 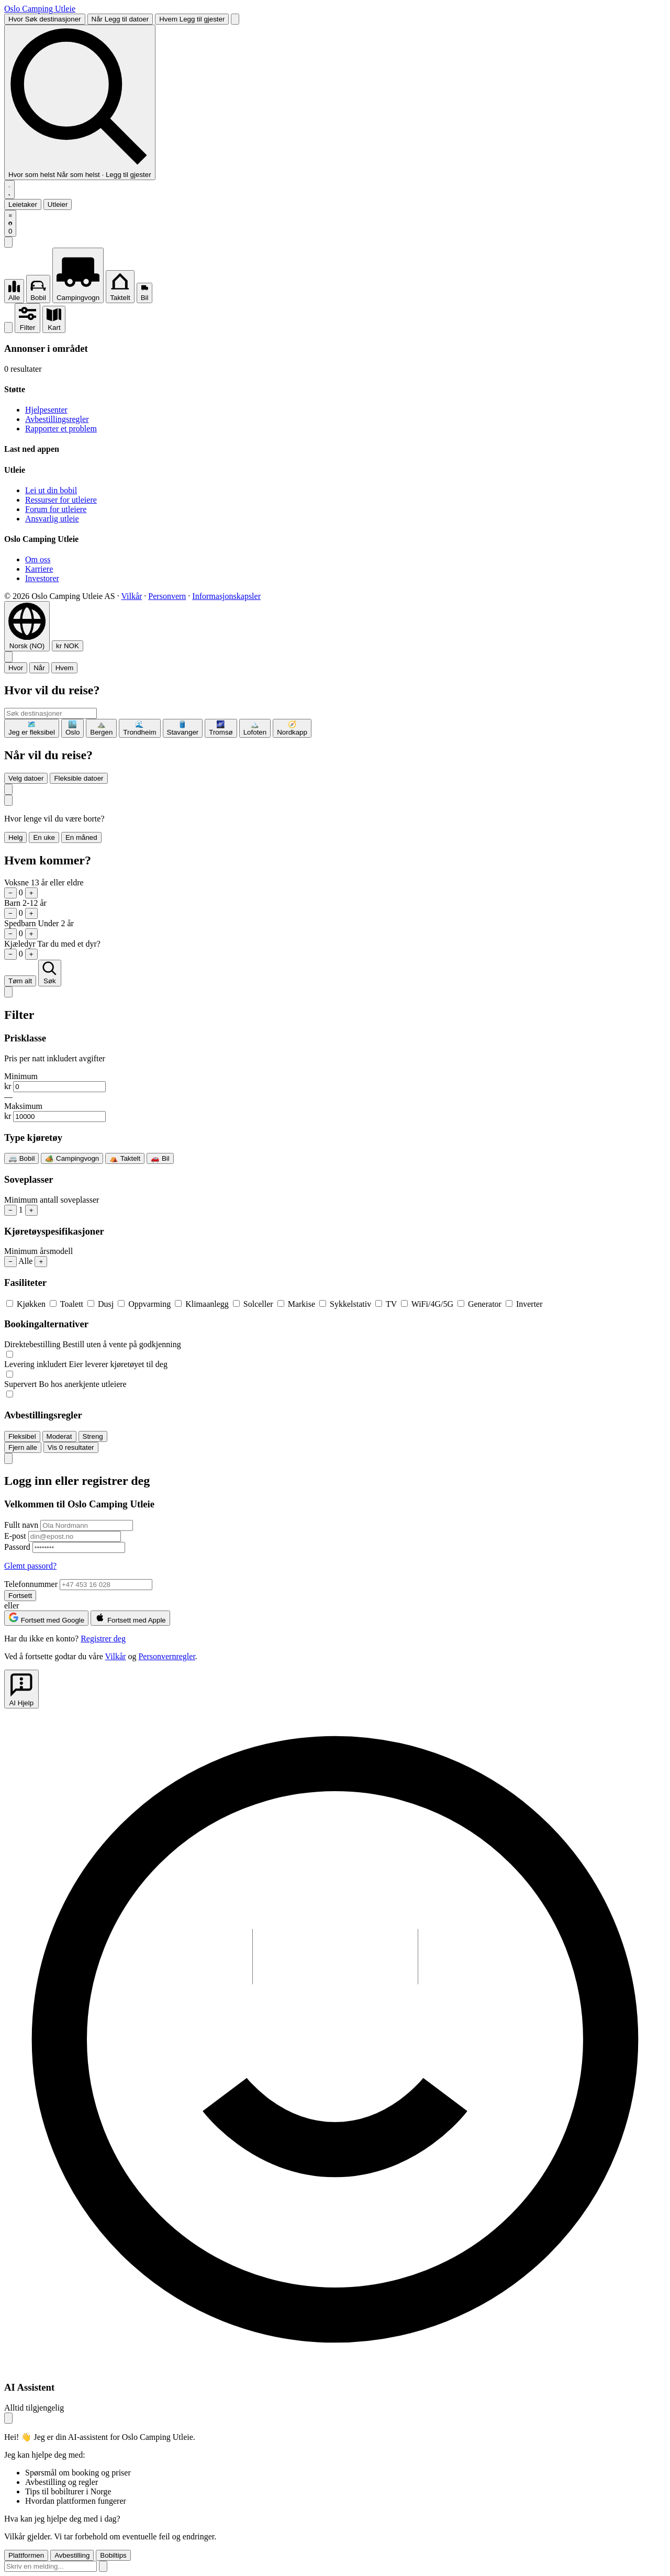 What do you see at coordinates (124, 1158) in the screenshot?
I see `⛺ Taktelt` at bounding box center [124, 1158].